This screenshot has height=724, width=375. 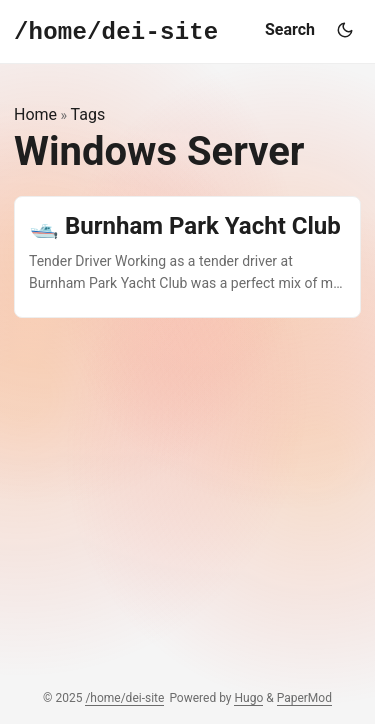 What do you see at coordinates (187, 257) in the screenshot?
I see `[post link to 🛥️ Burnham Park Yacht Club]` at bounding box center [187, 257].